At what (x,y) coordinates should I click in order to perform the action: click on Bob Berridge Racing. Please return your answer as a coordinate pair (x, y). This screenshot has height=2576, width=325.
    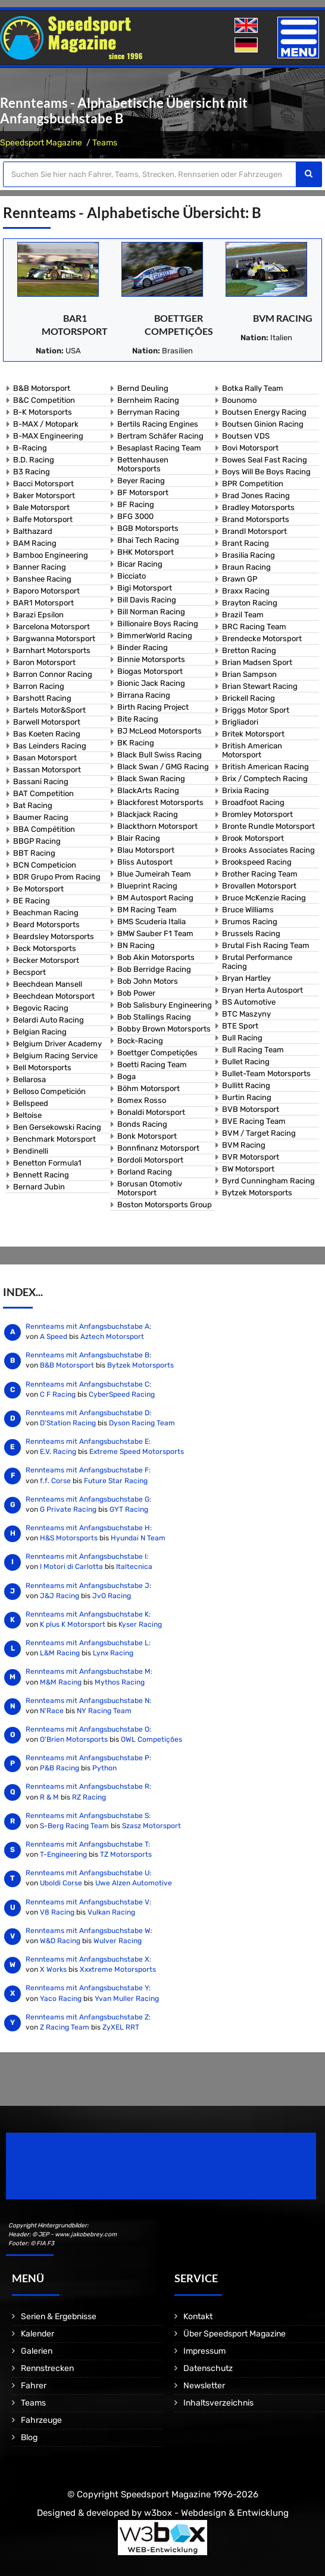
    Looking at the image, I should click on (154, 969).